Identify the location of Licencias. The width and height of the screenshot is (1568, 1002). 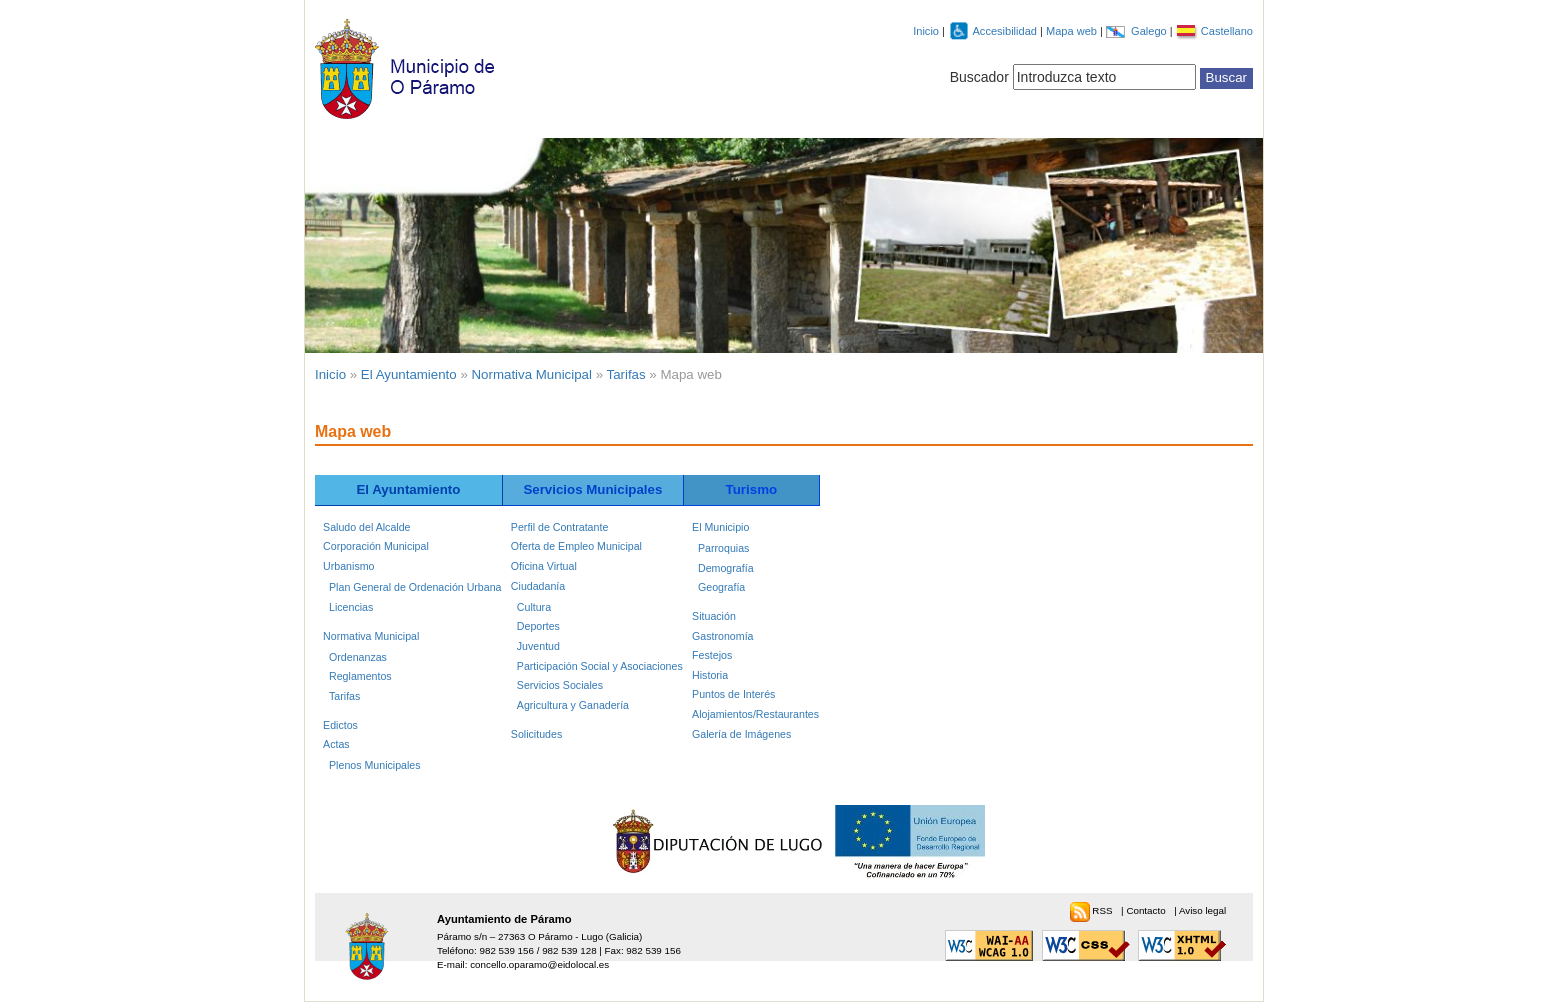
(351, 607).